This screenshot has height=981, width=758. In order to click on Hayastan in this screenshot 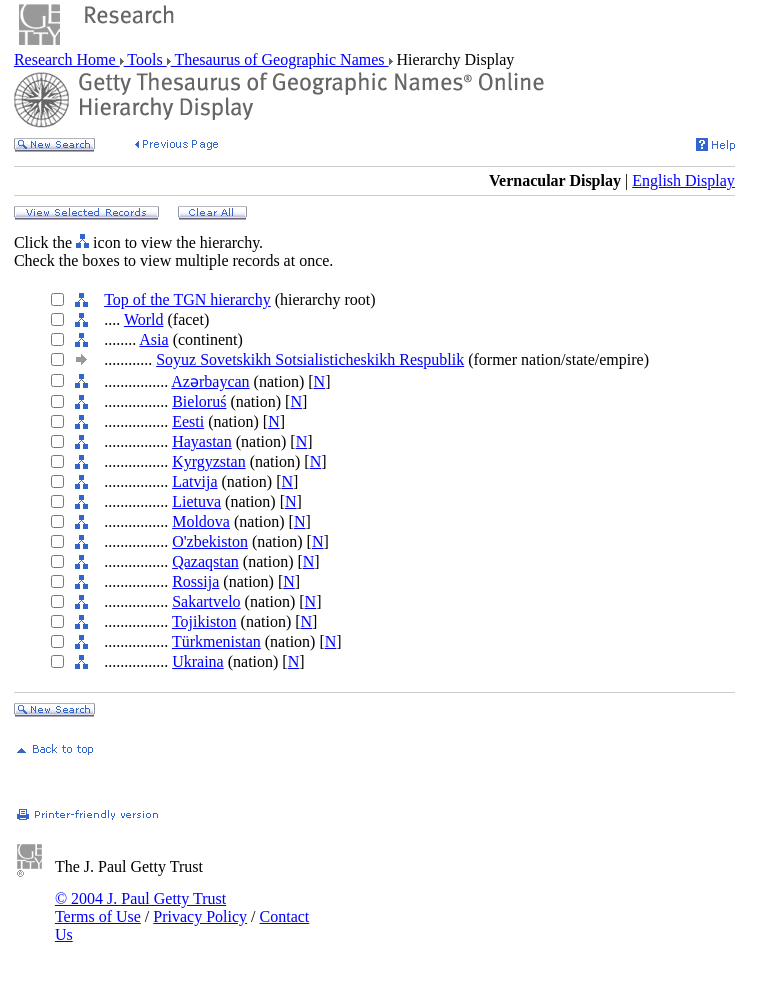, I will do `click(202, 441)`.